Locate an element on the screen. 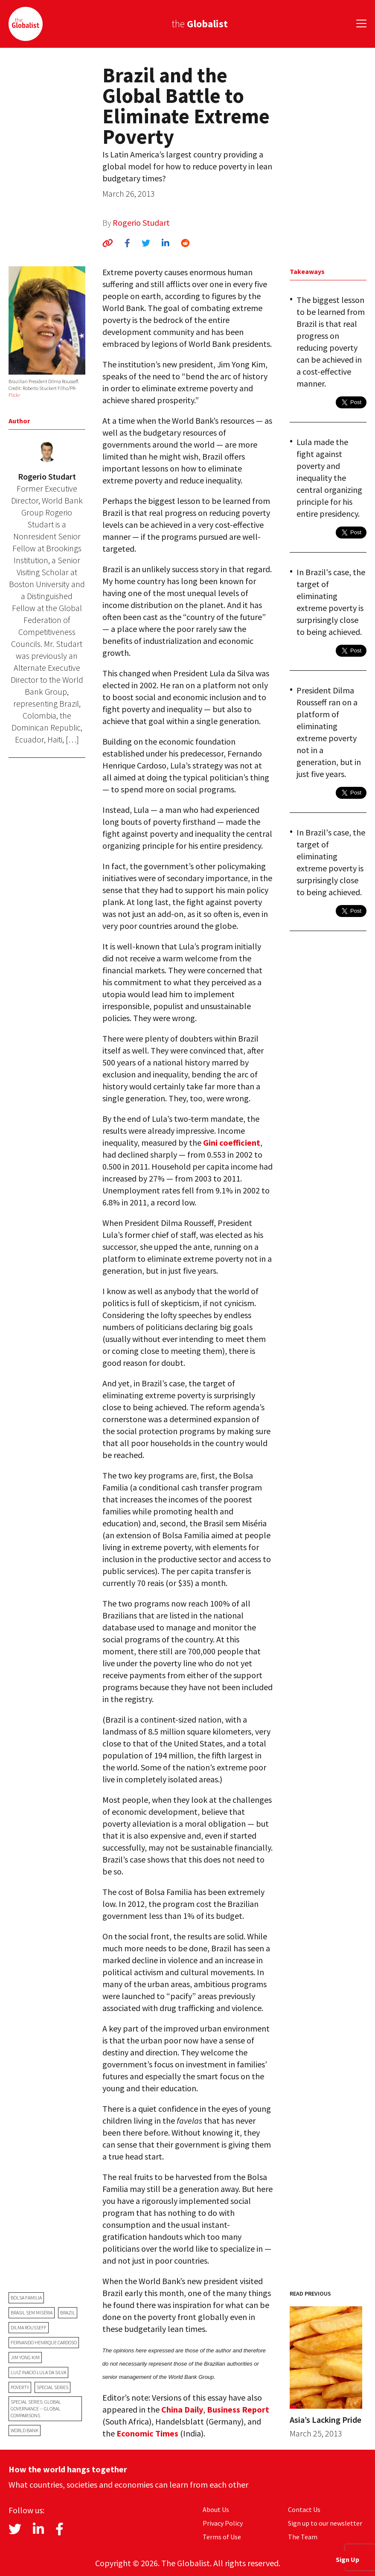 This screenshot has height=2576, width=375. poverty is located at coordinates (20, 2387).